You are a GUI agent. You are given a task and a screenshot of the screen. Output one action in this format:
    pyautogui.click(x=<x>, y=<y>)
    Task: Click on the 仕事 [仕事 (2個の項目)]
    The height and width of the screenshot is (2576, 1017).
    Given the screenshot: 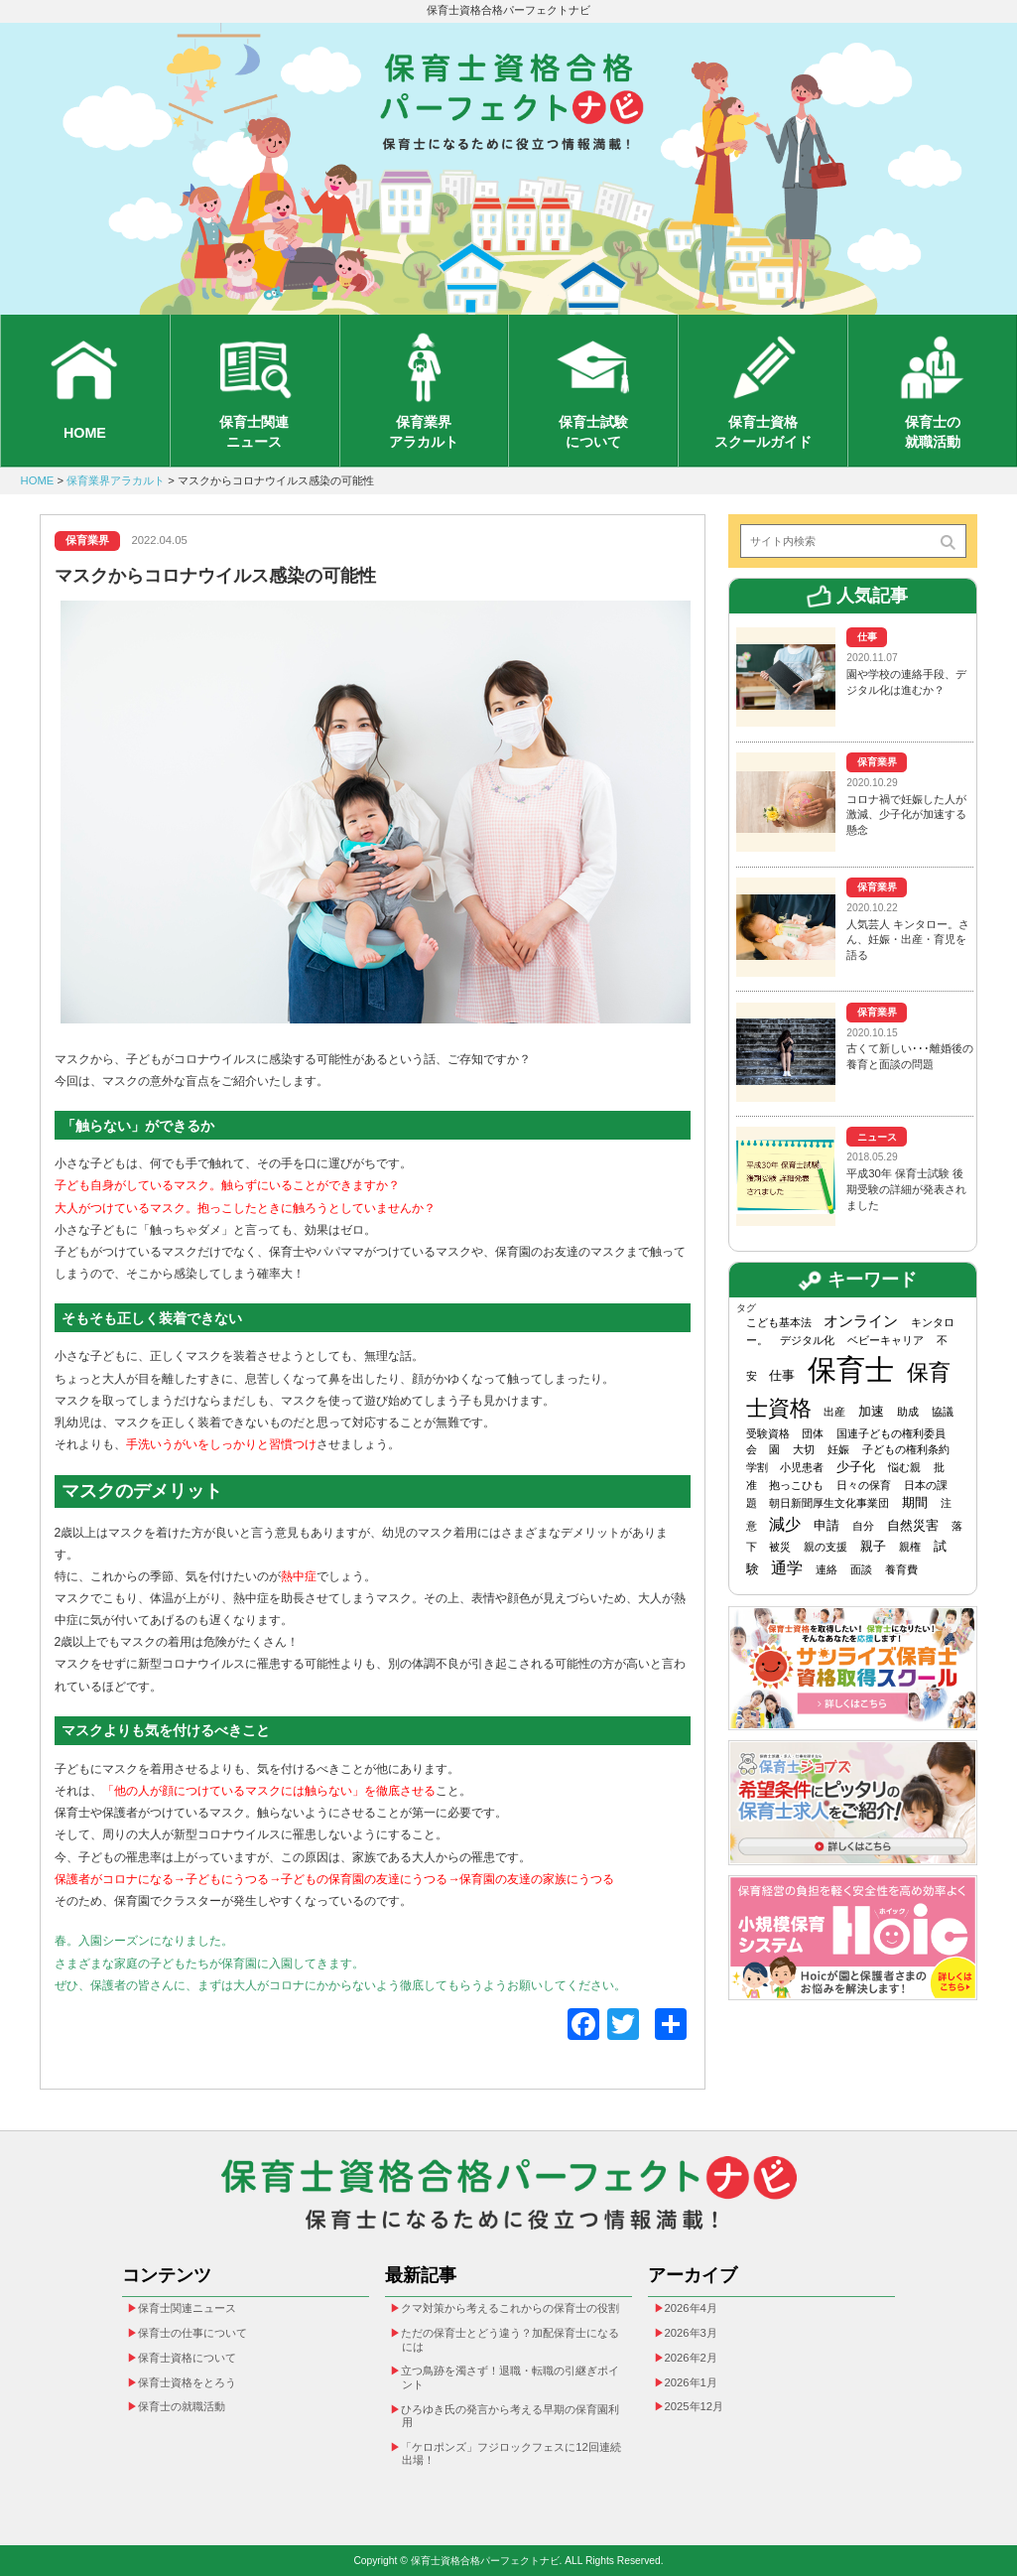 What is the action you would take?
    pyautogui.click(x=782, y=1375)
    